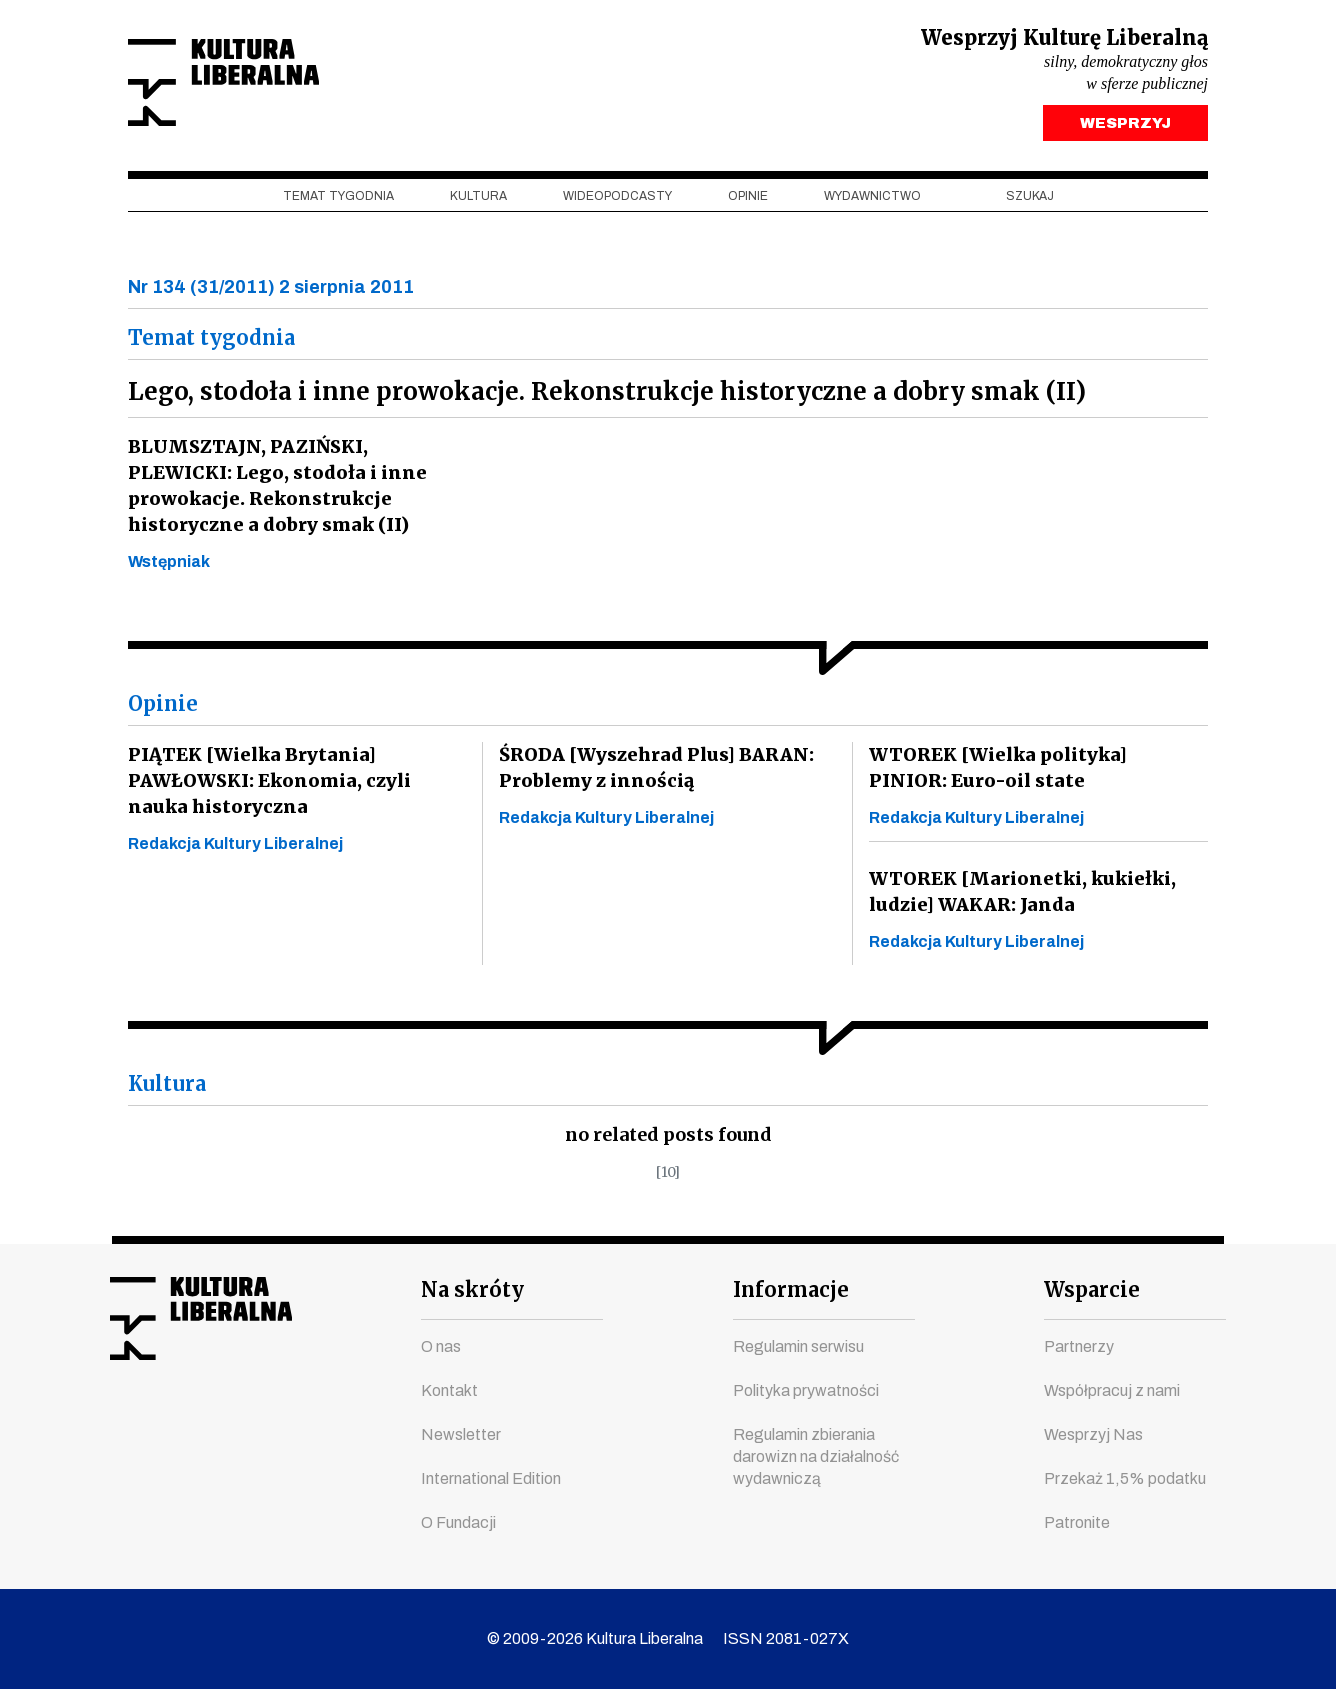 This screenshot has height=1689, width=1336. I want to click on Patronite, so click(1077, 1522).